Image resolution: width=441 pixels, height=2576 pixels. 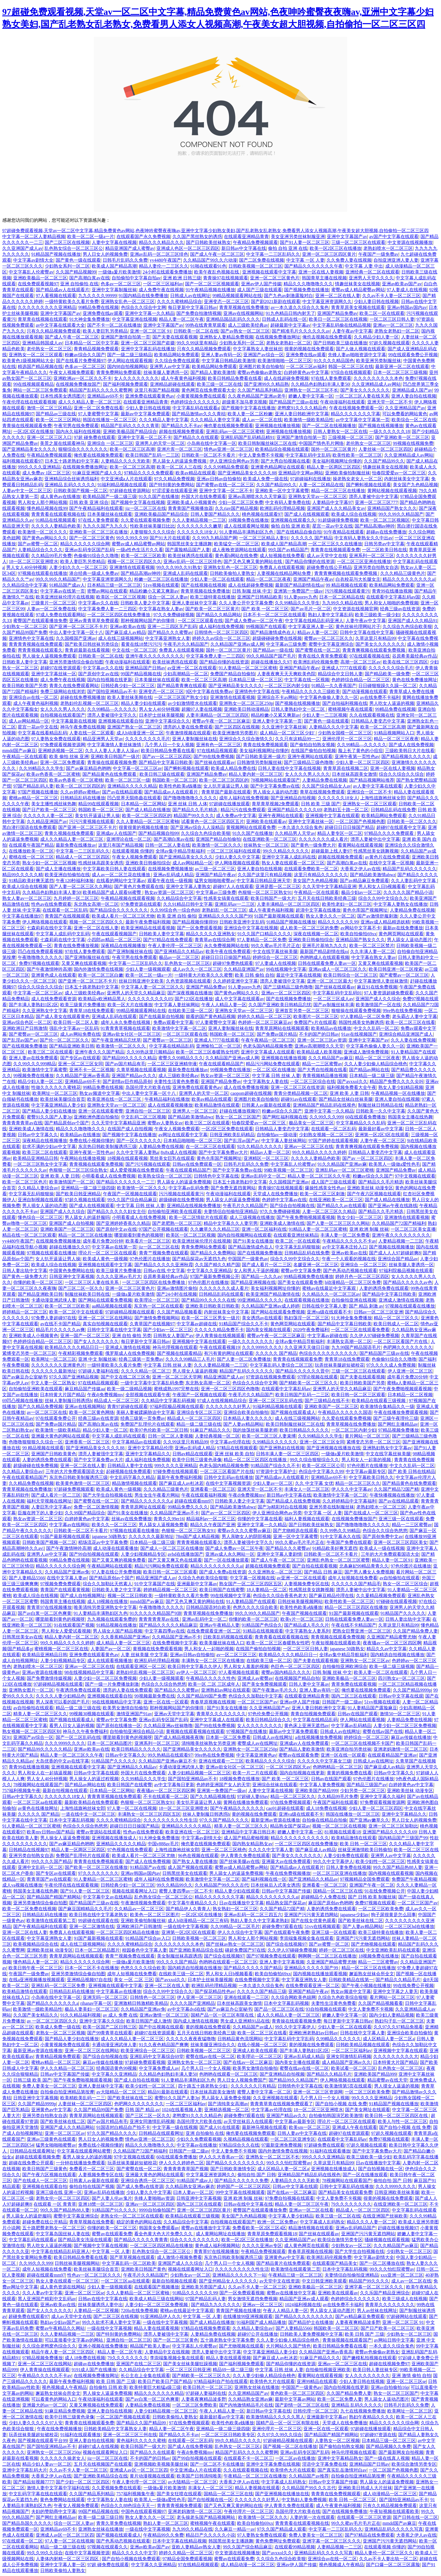 What do you see at coordinates (300, 827) in the screenshot?
I see `一本久道久久综合鬼色` at bounding box center [300, 827].